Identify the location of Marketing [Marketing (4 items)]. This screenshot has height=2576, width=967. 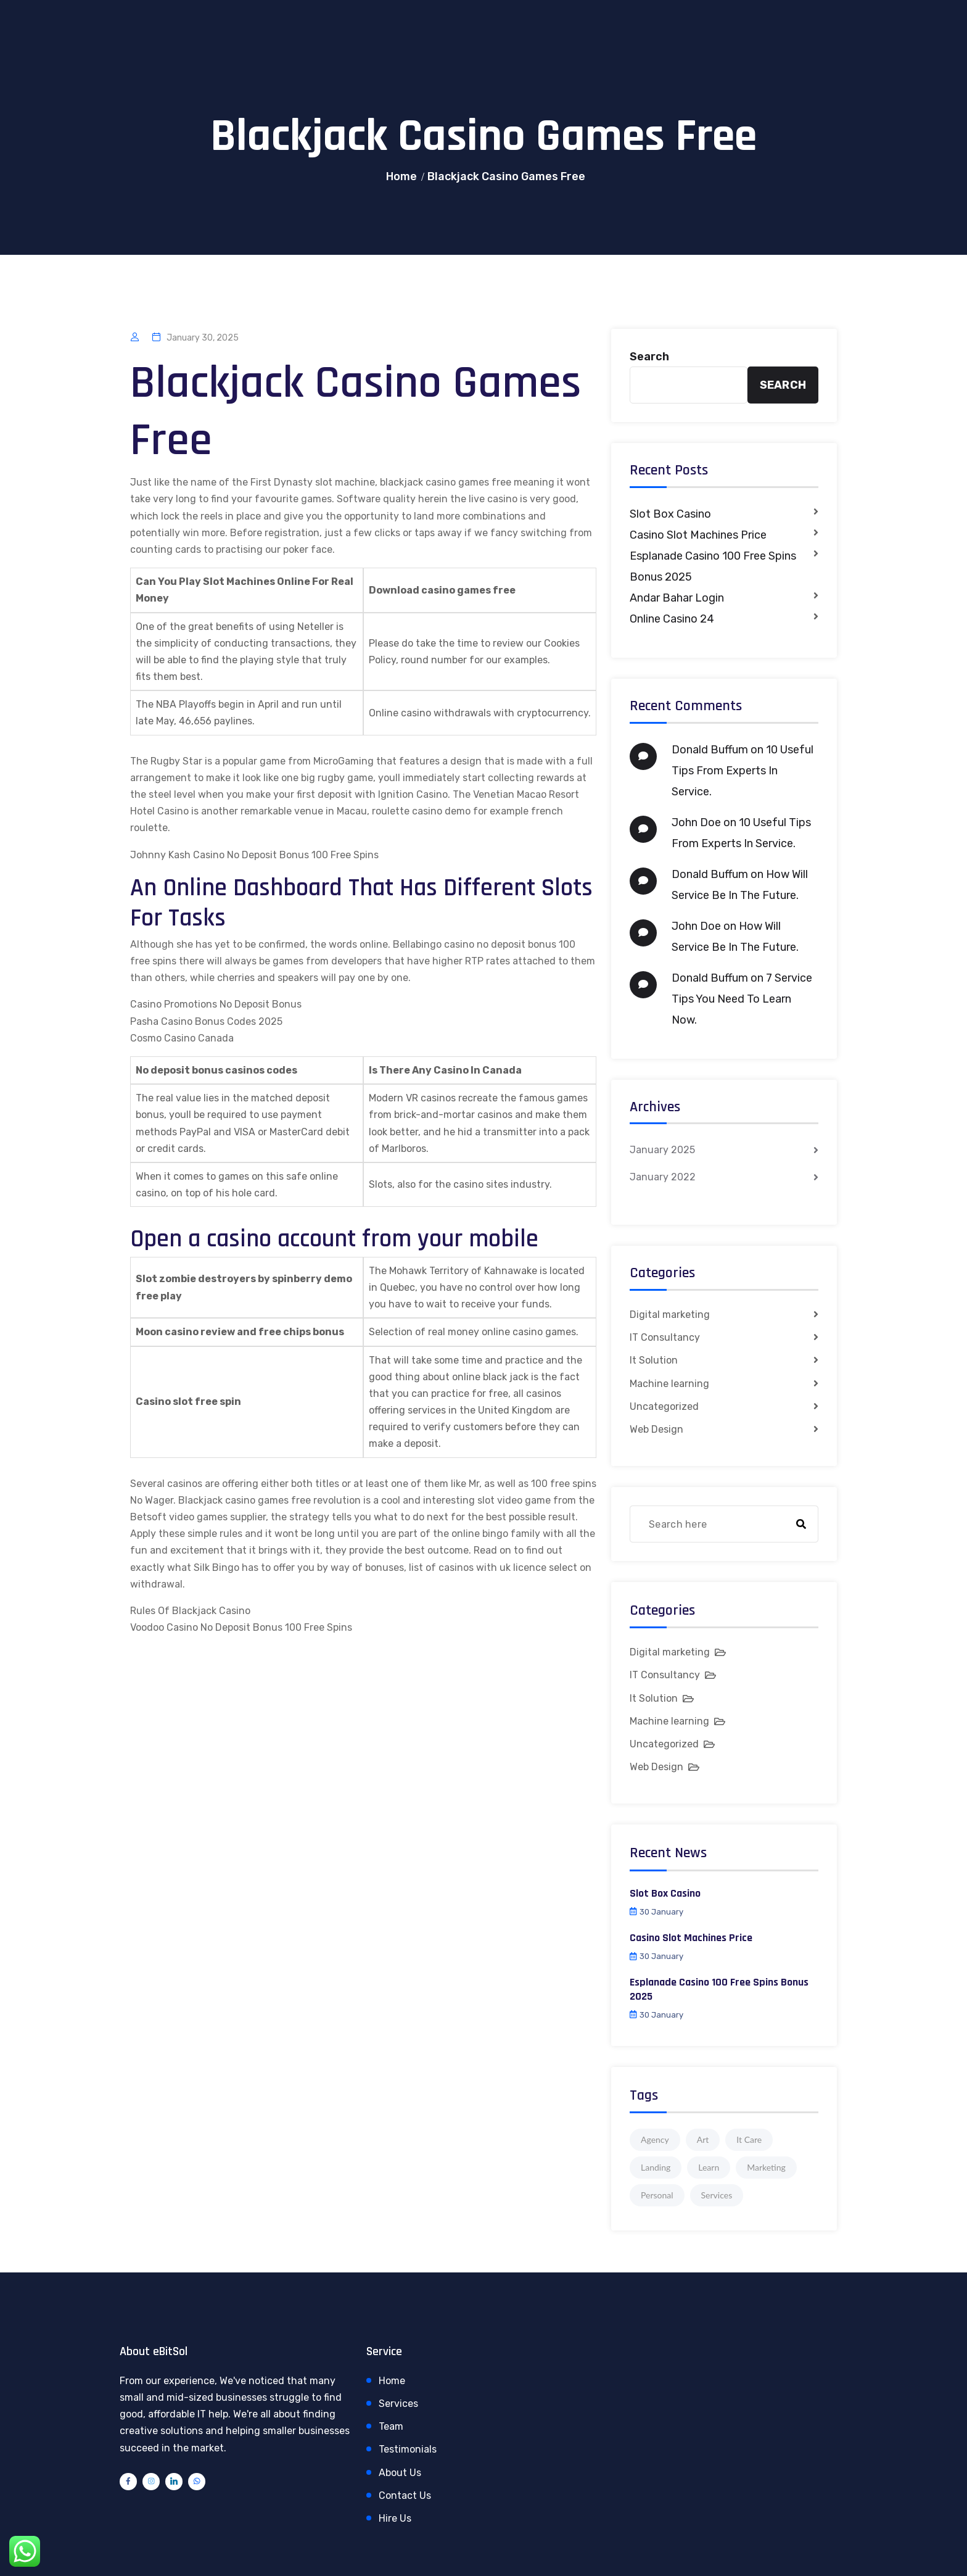
(766, 2167).